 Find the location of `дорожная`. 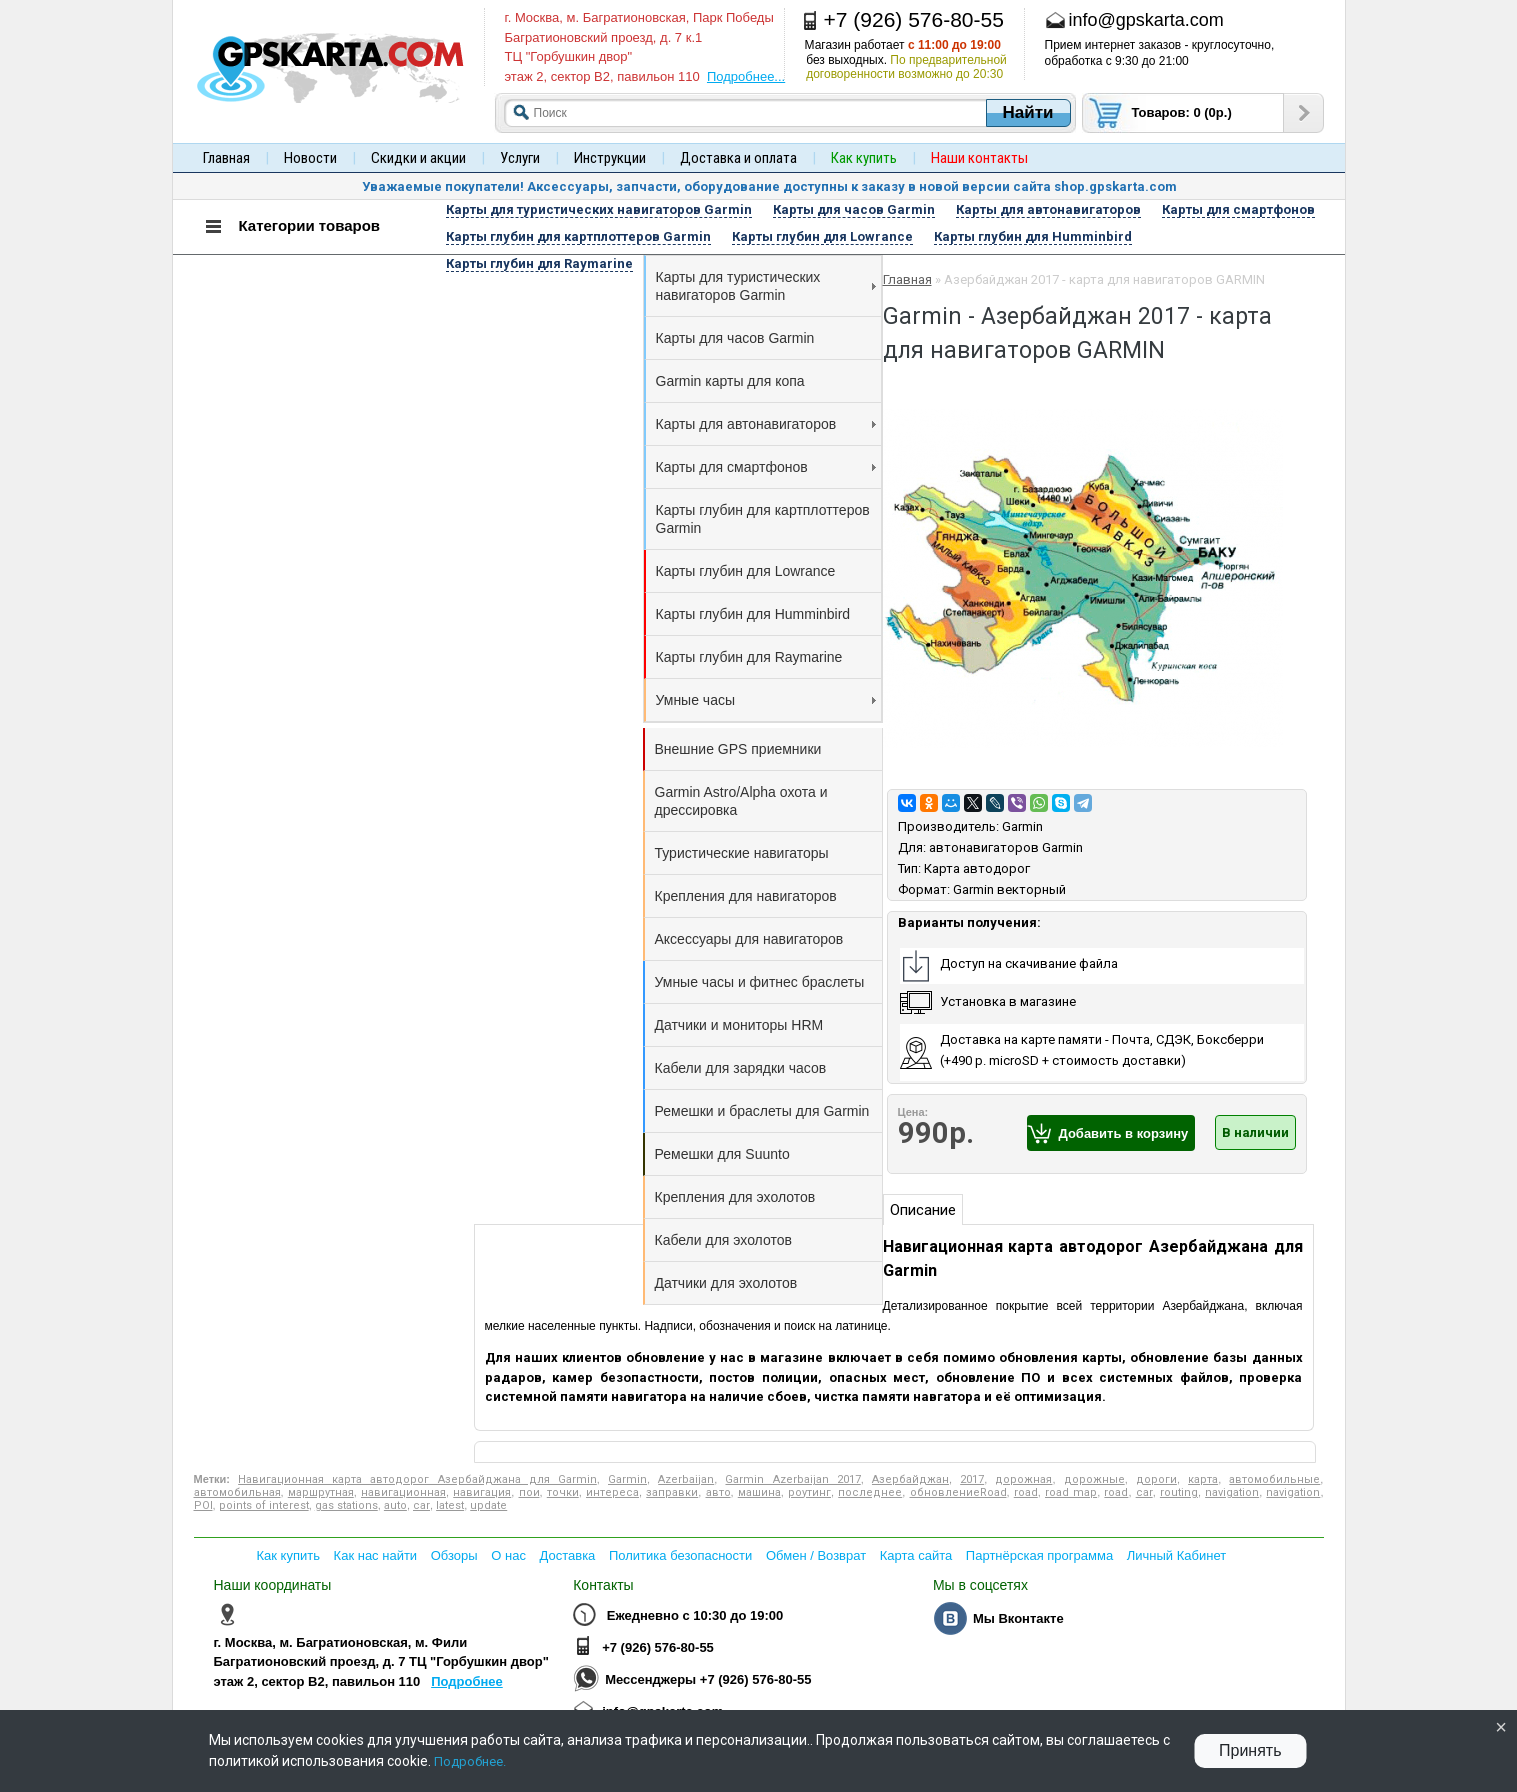

дорожная is located at coordinates (1023, 1479).